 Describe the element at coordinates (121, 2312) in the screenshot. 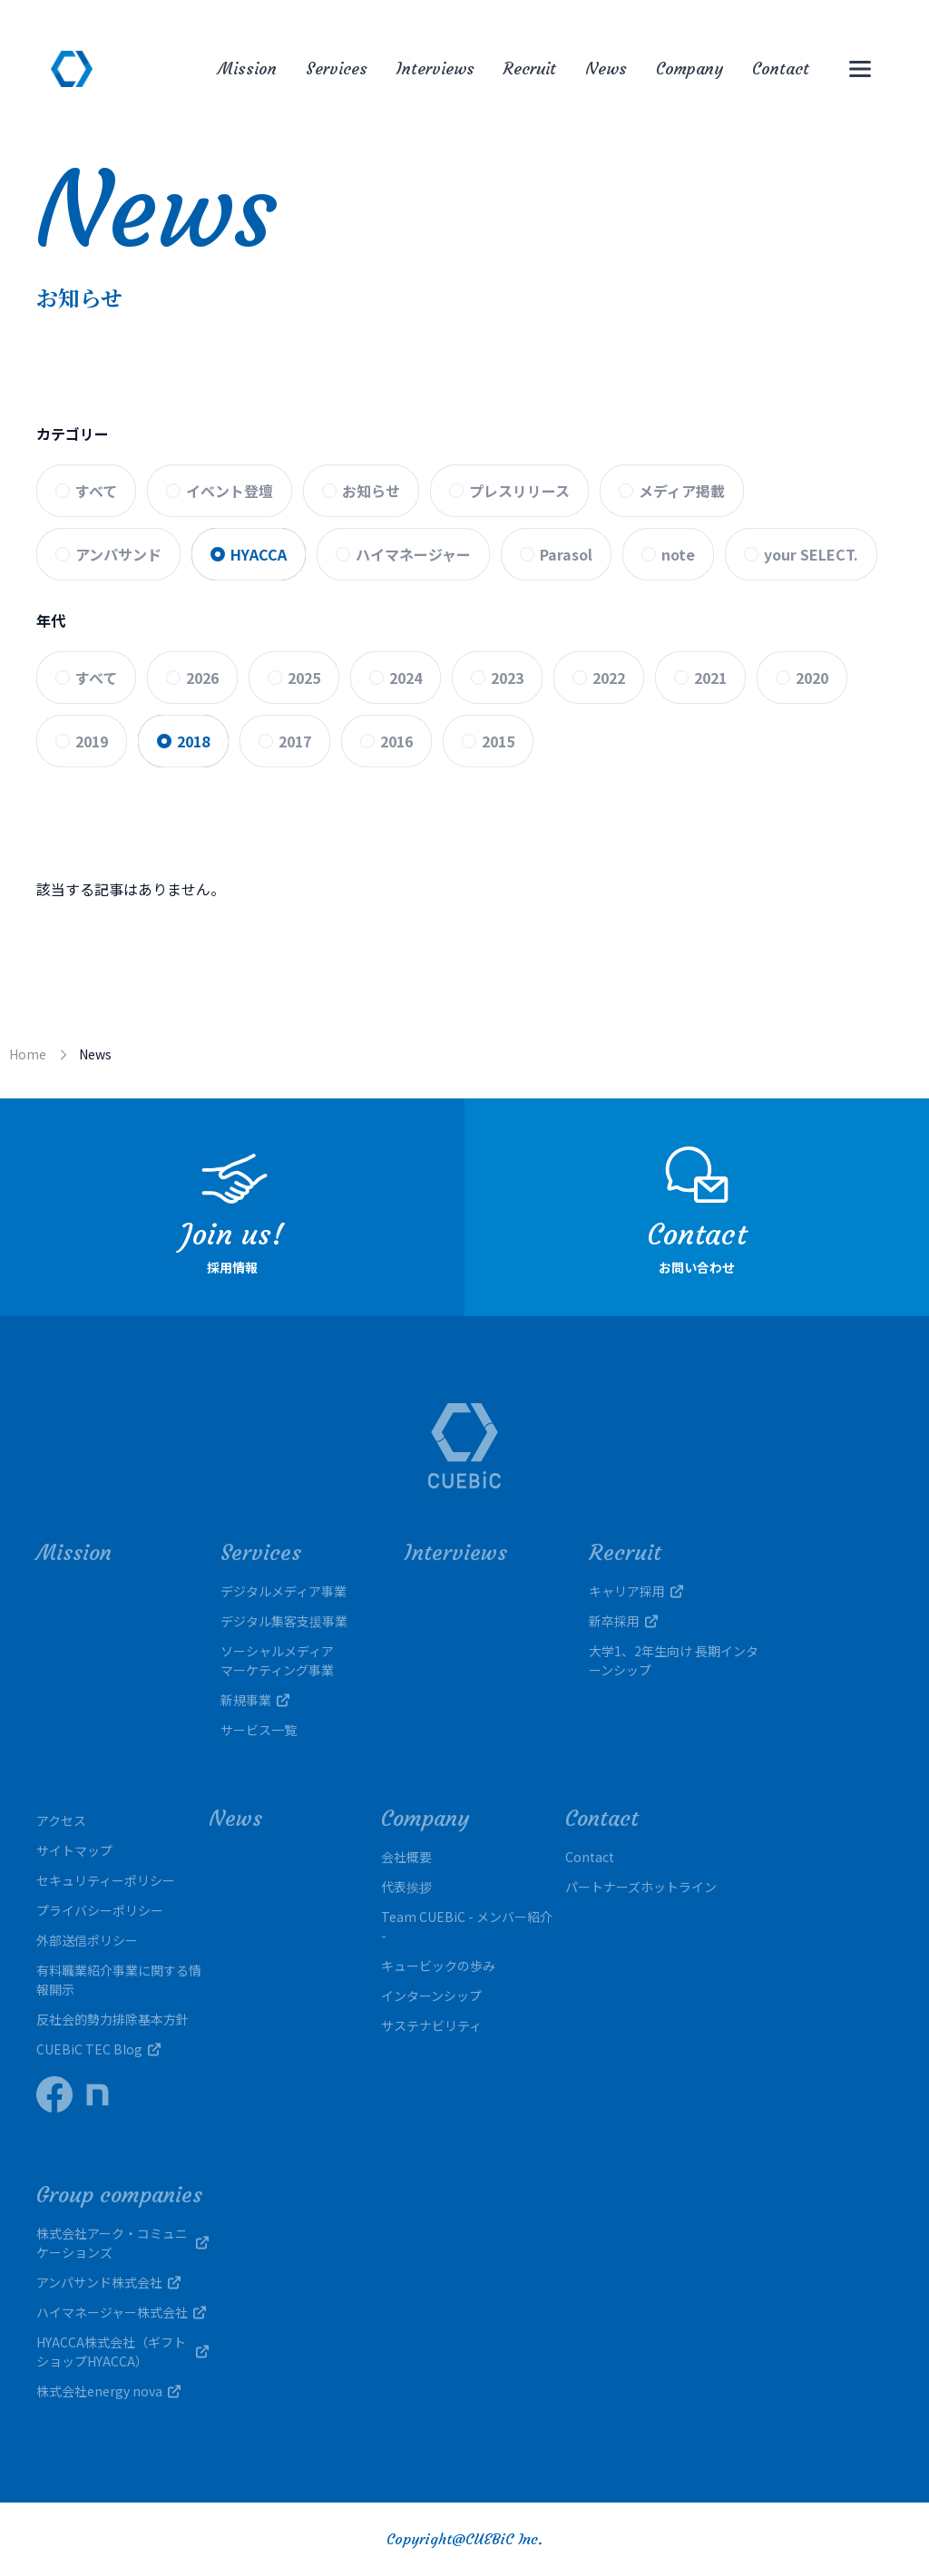

I see `ハイマネージャー株式会社` at that location.